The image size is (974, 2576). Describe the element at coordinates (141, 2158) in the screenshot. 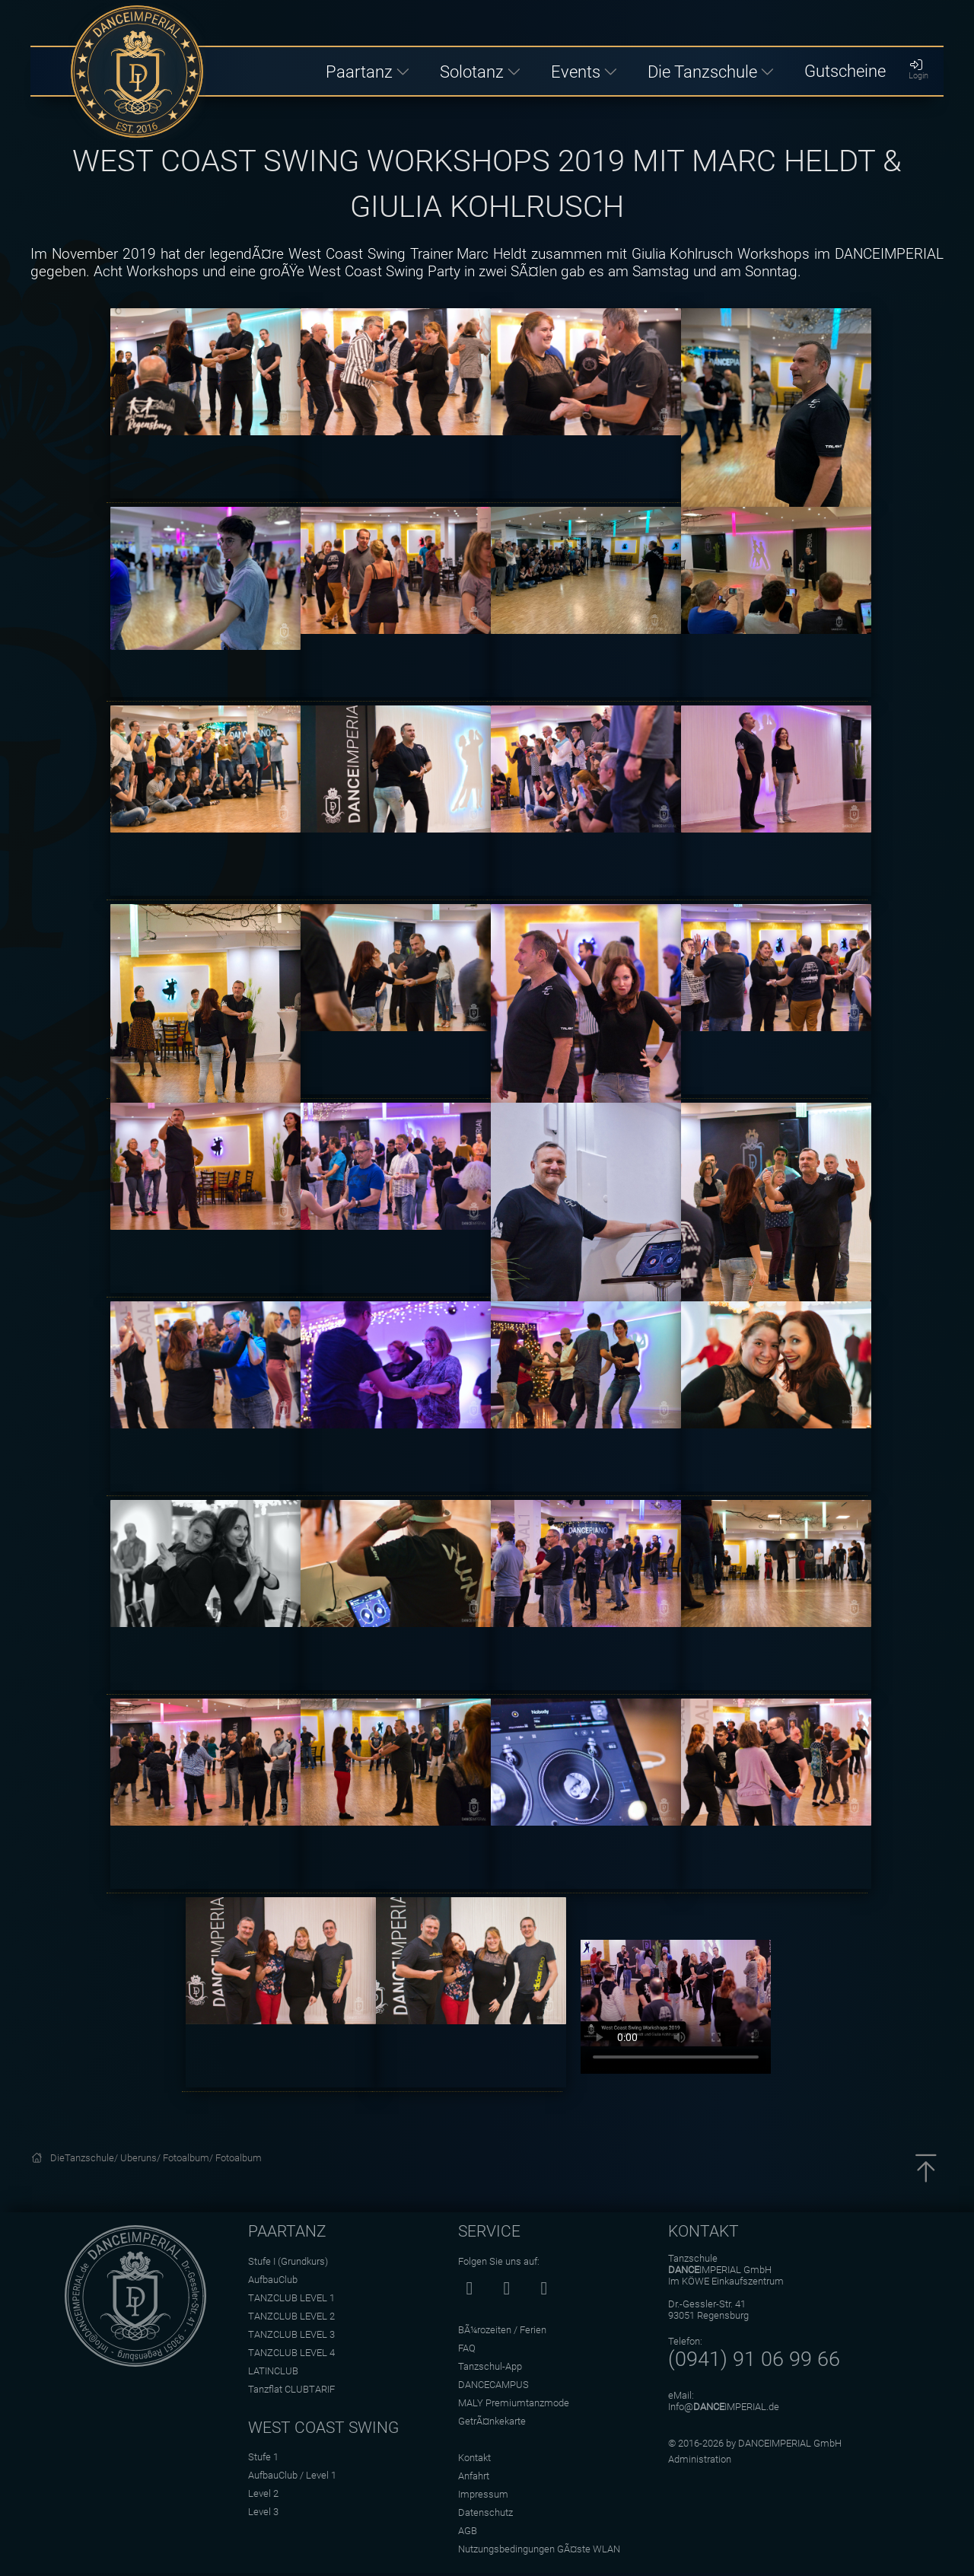

I see `Uberuns/` at that location.